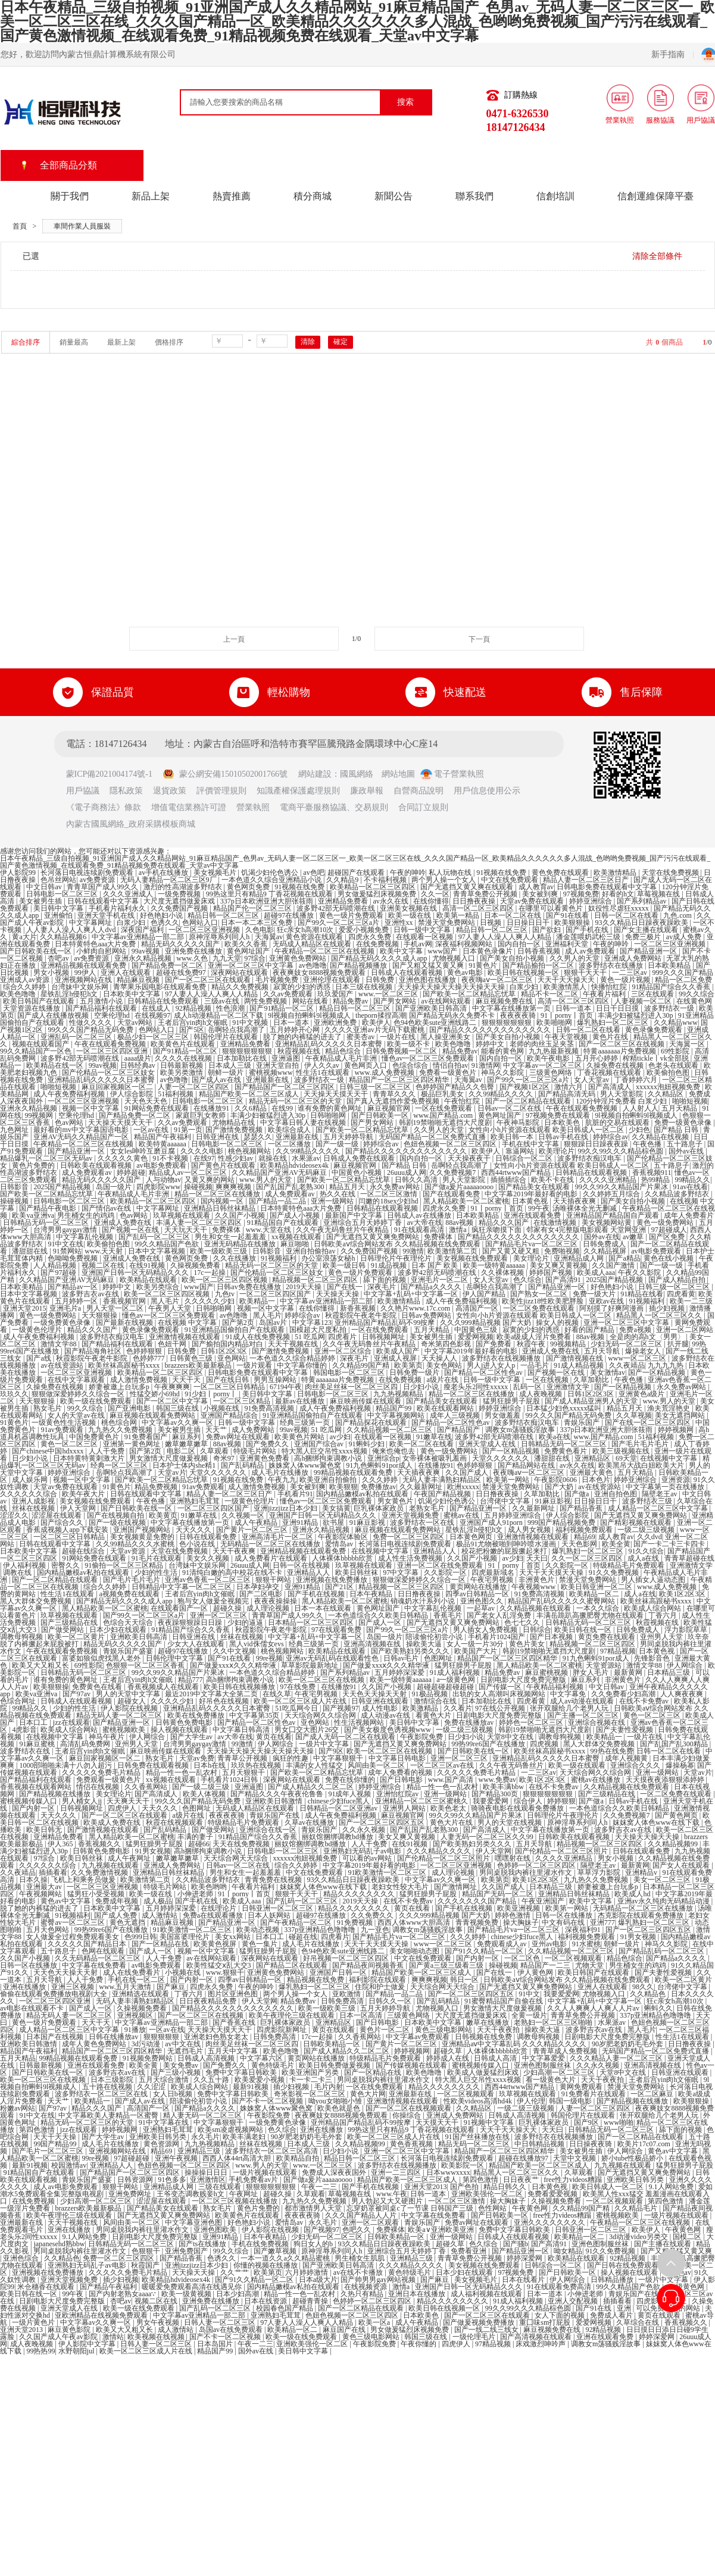 The height and width of the screenshot is (2576, 715). Describe the element at coordinates (79, 1508) in the screenshot. I see `伊人天堂网` at that location.